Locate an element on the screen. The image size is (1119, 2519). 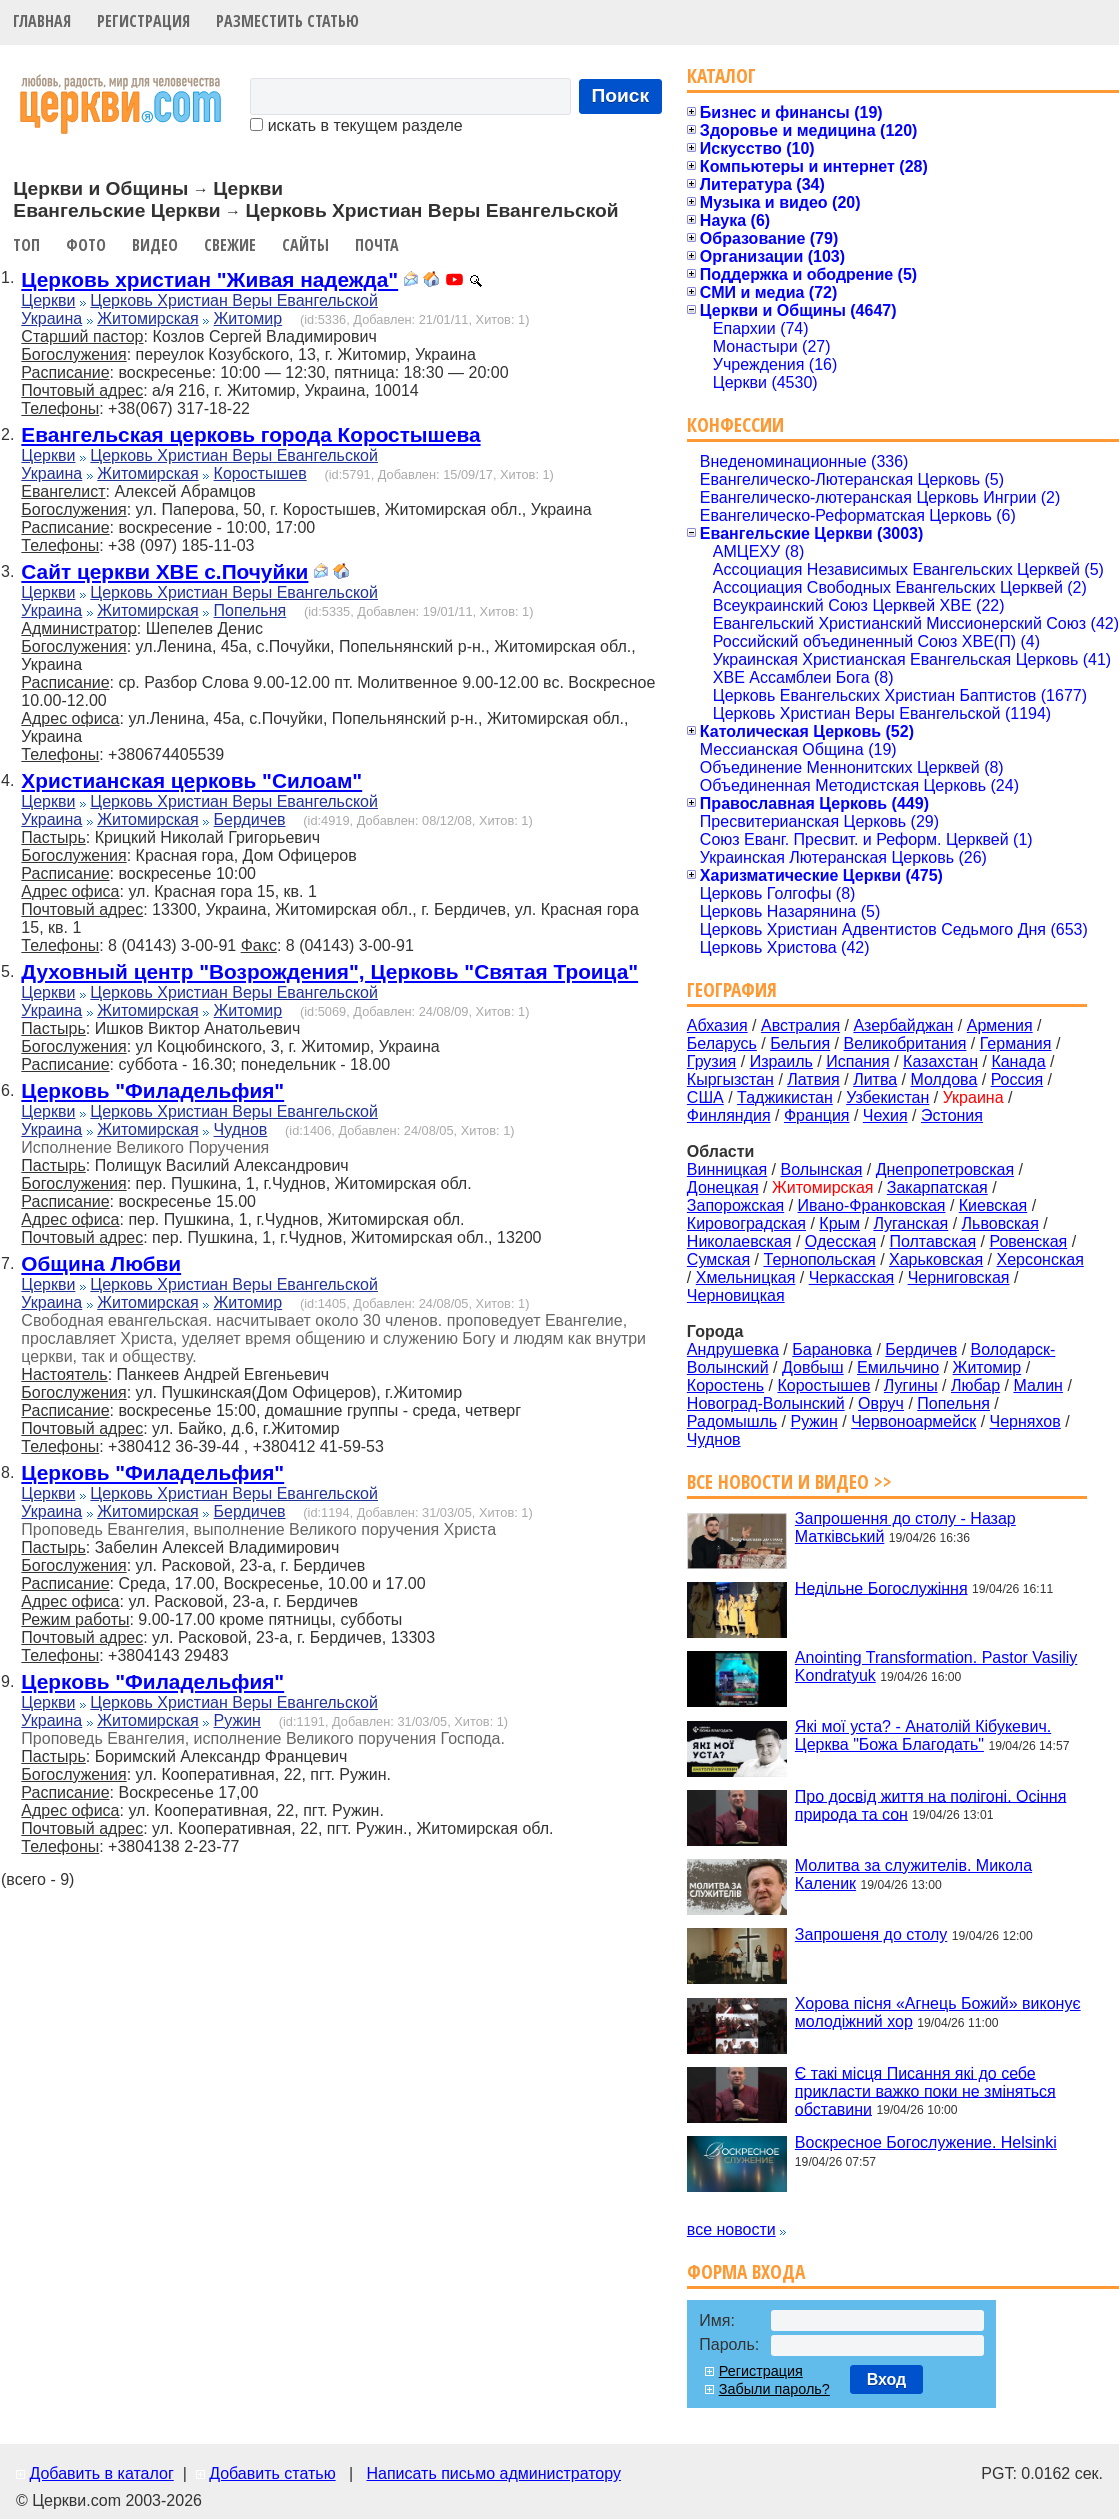
Попельня is located at coordinates (250, 610).